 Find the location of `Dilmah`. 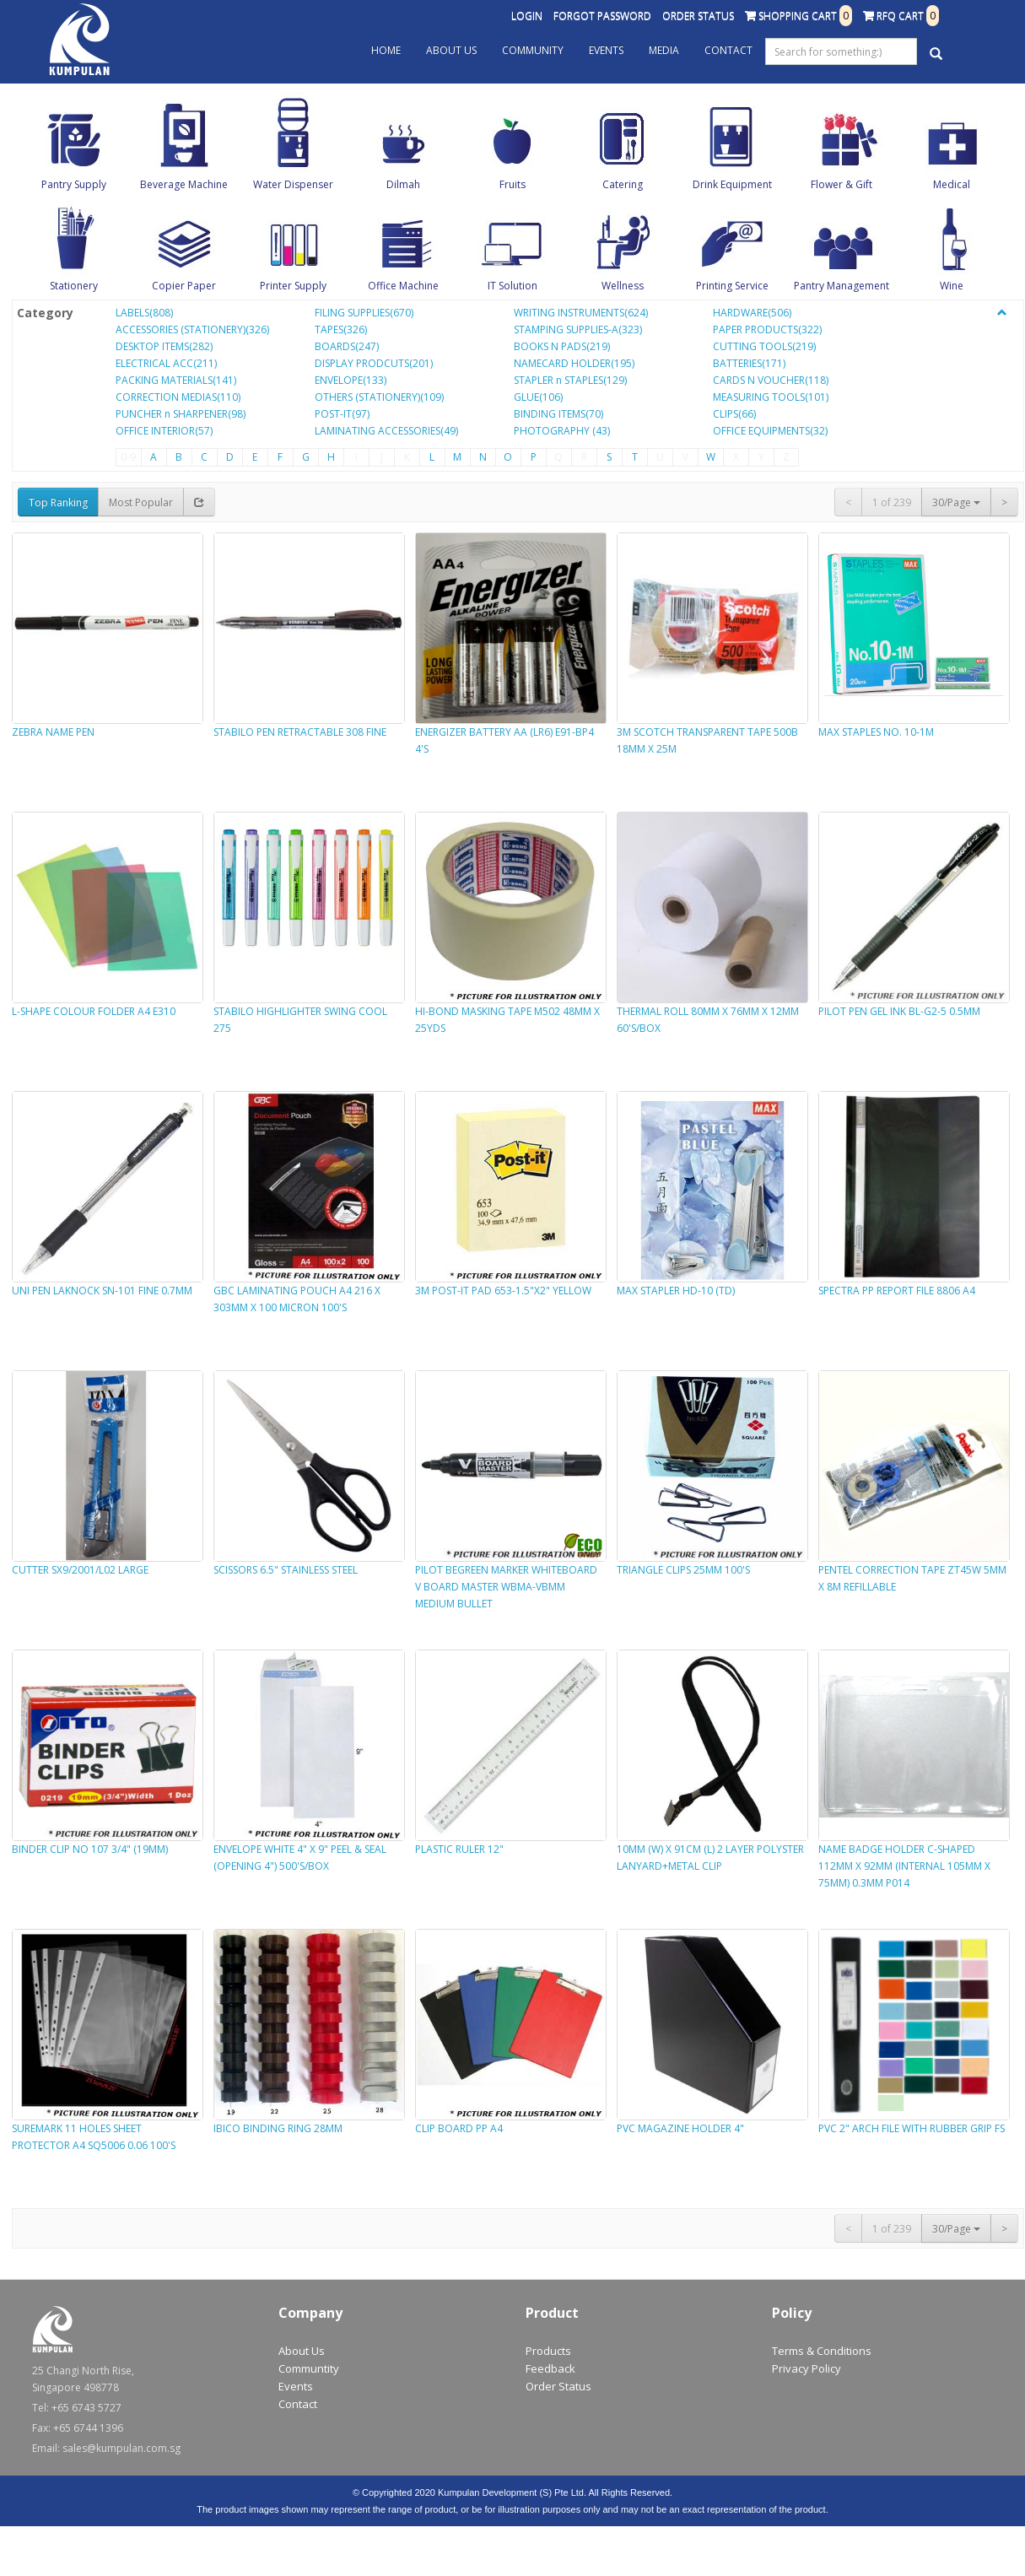

Dilmah is located at coordinates (403, 184).